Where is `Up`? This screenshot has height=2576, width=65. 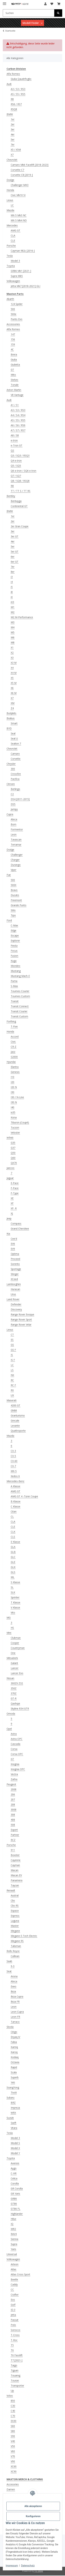
Up is located at coordinates (12, 2390).